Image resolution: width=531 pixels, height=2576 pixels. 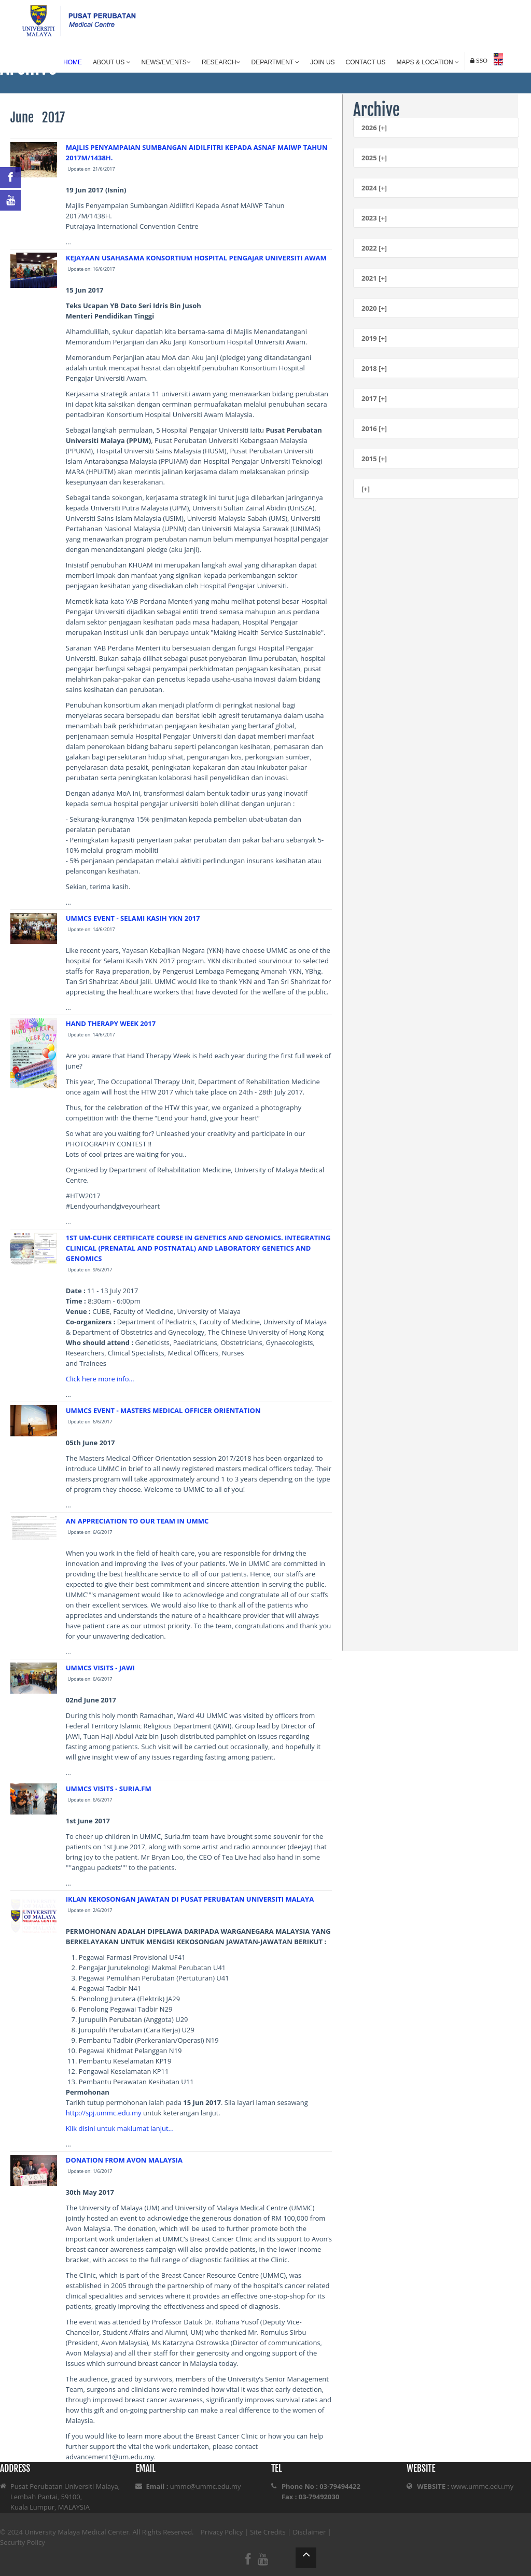 I want to click on 2026 [+], so click(x=374, y=127).